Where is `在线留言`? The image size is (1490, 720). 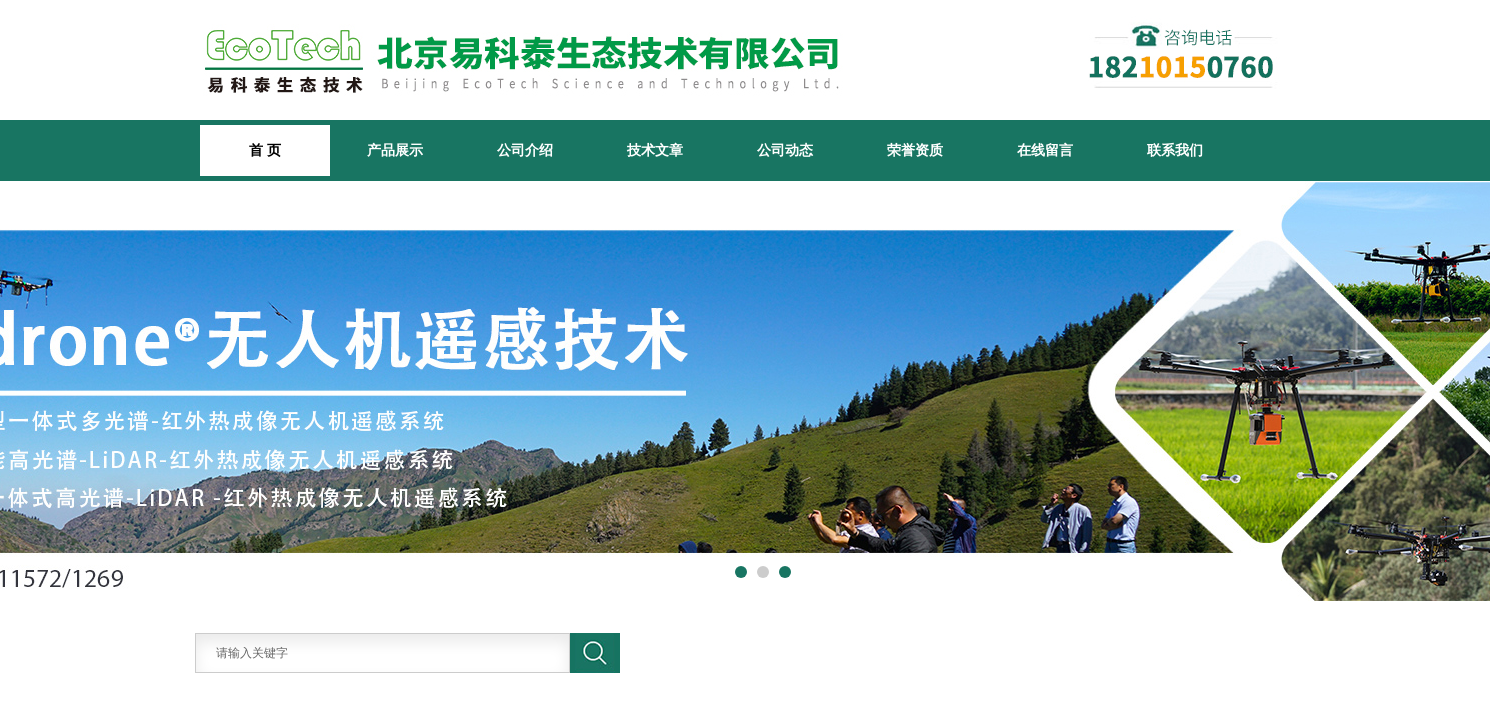 在线留言 is located at coordinates (1045, 150).